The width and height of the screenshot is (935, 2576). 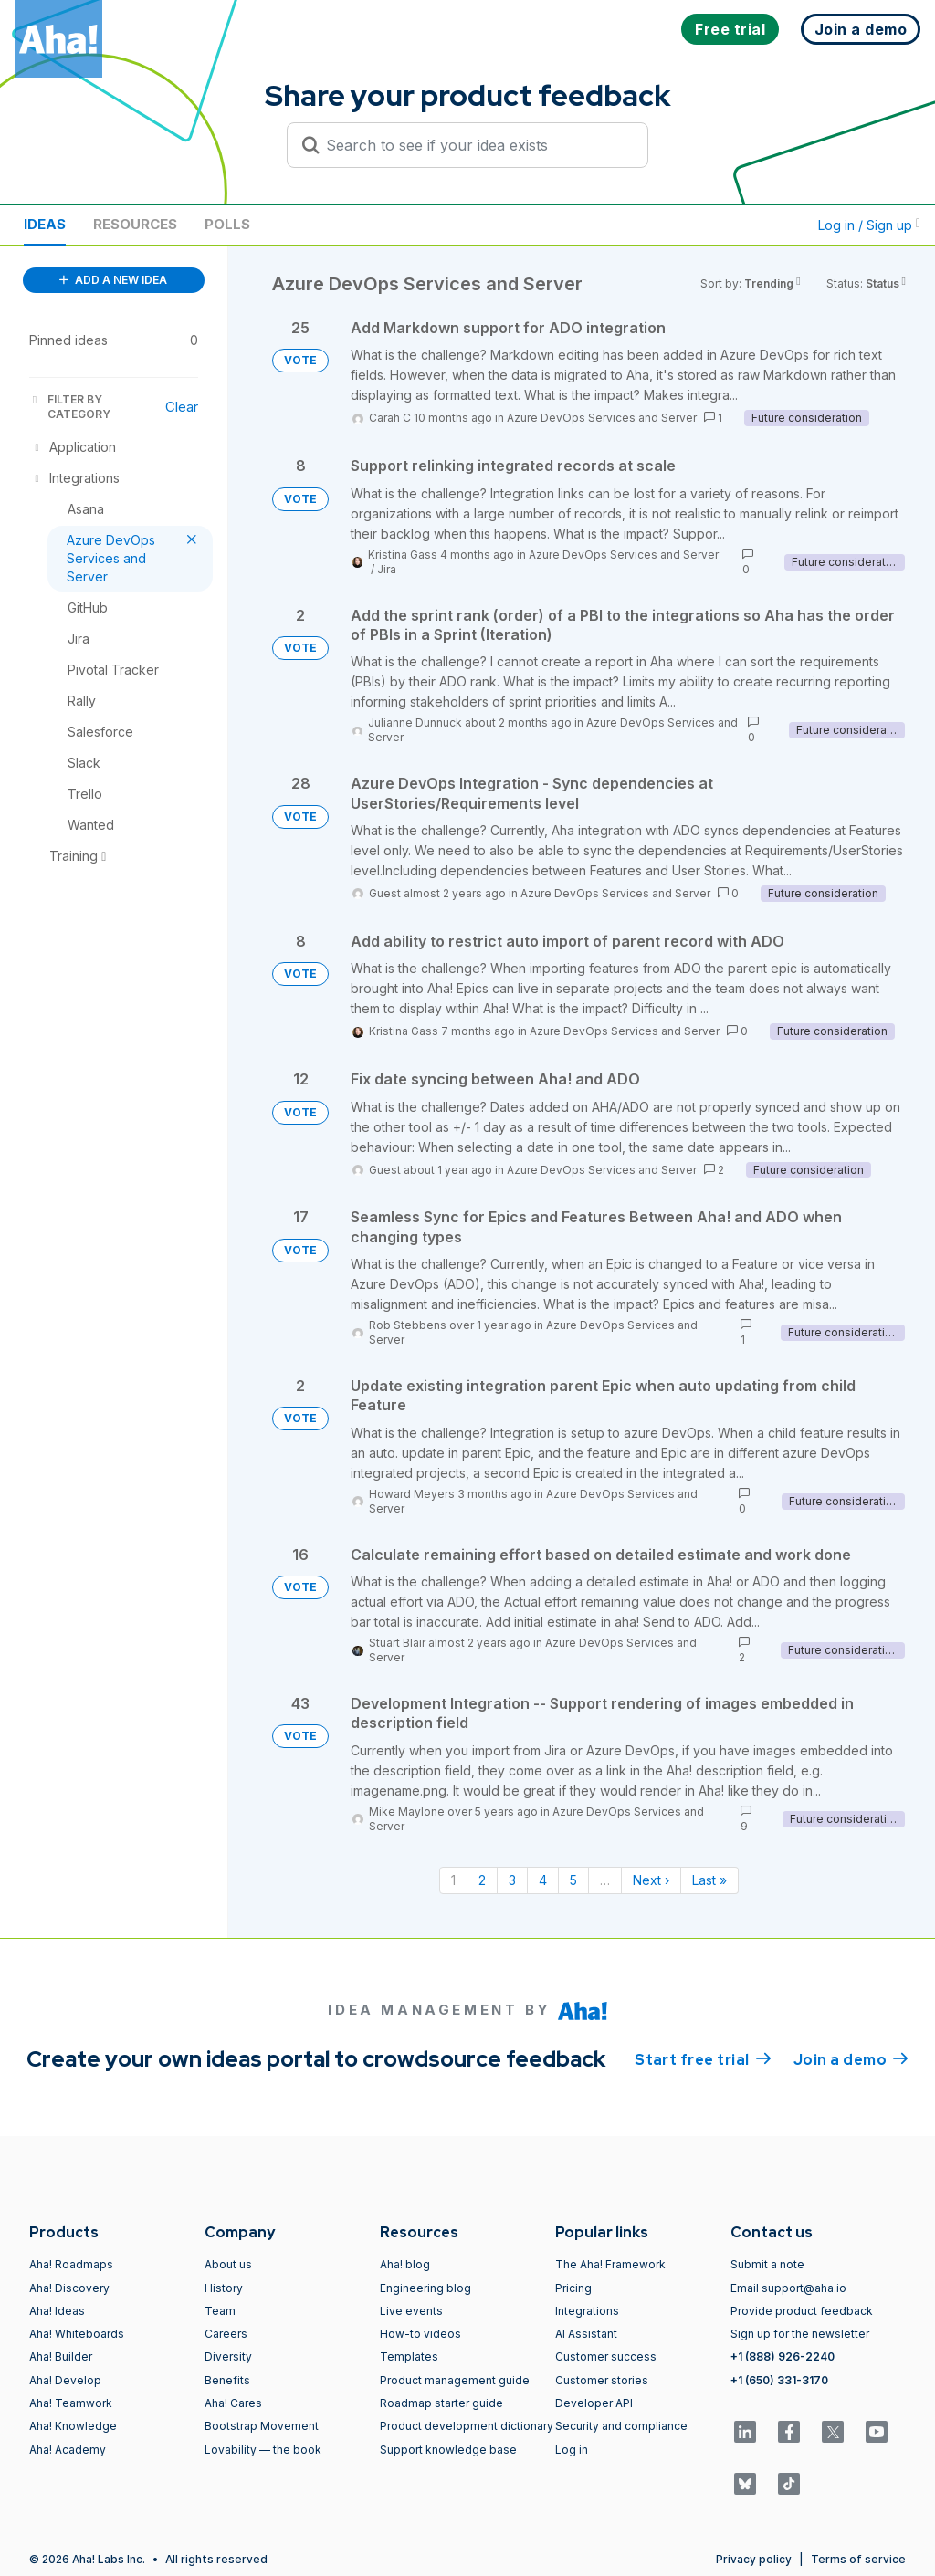 What do you see at coordinates (754, 2559) in the screenshot?
I see `Privacy policy` at bounding box center [754, 2559].